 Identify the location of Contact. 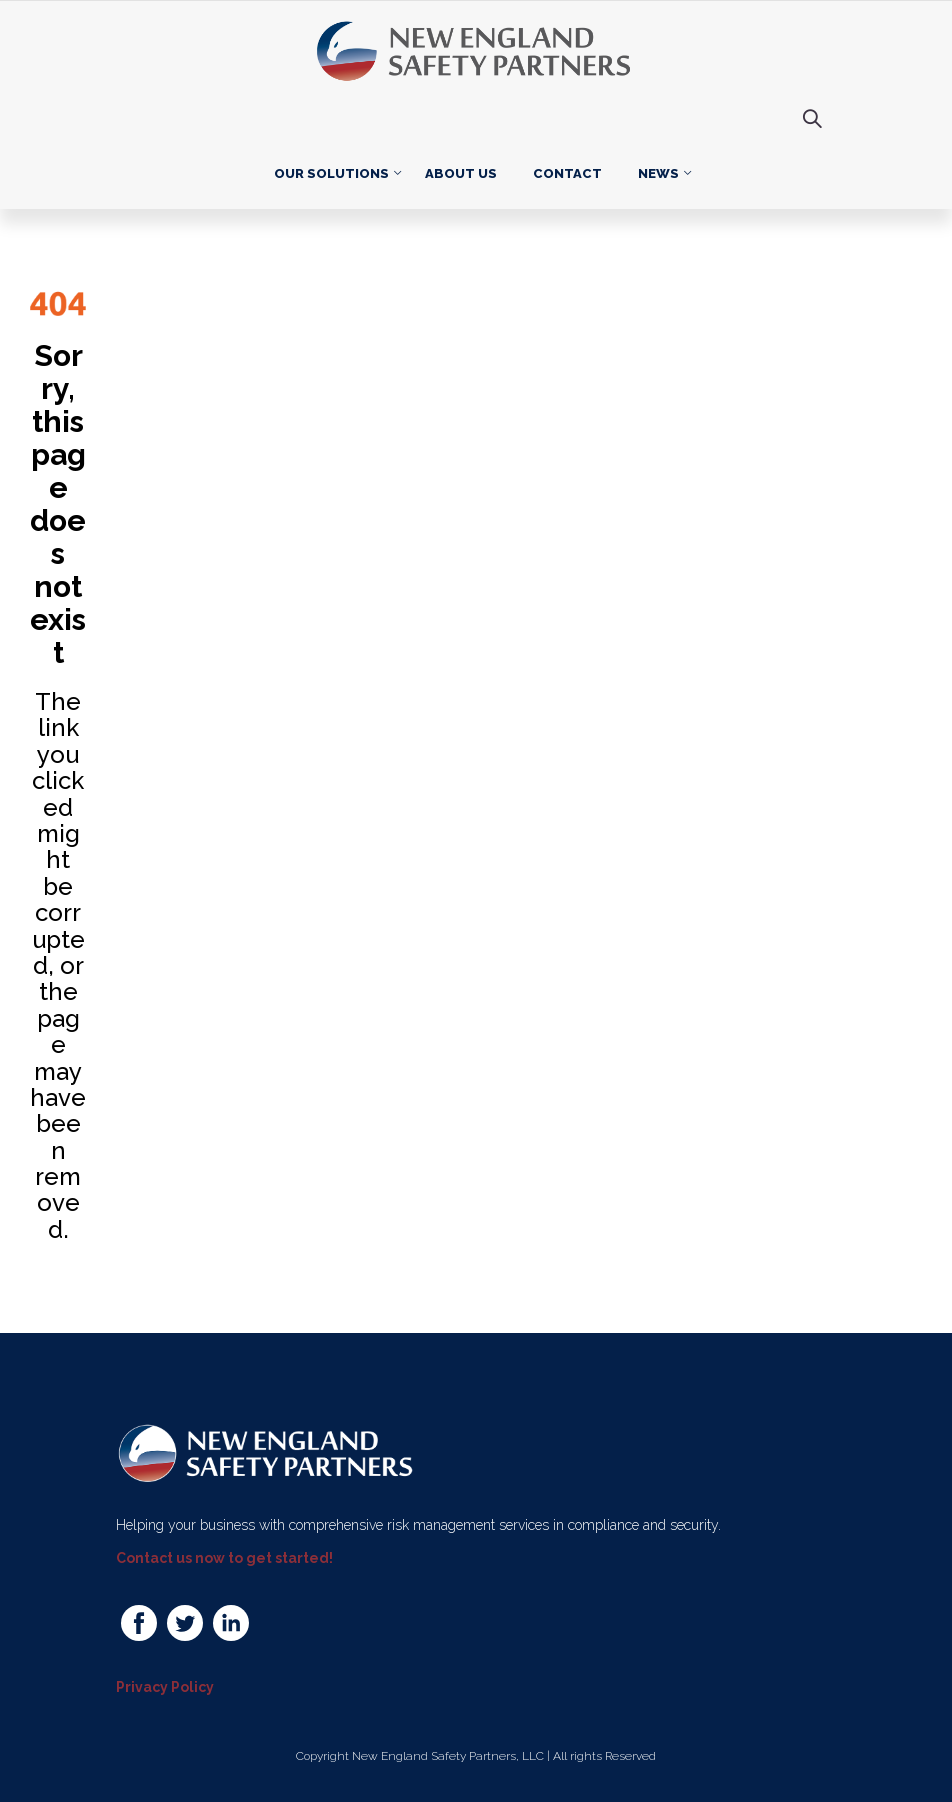
(567, 173).